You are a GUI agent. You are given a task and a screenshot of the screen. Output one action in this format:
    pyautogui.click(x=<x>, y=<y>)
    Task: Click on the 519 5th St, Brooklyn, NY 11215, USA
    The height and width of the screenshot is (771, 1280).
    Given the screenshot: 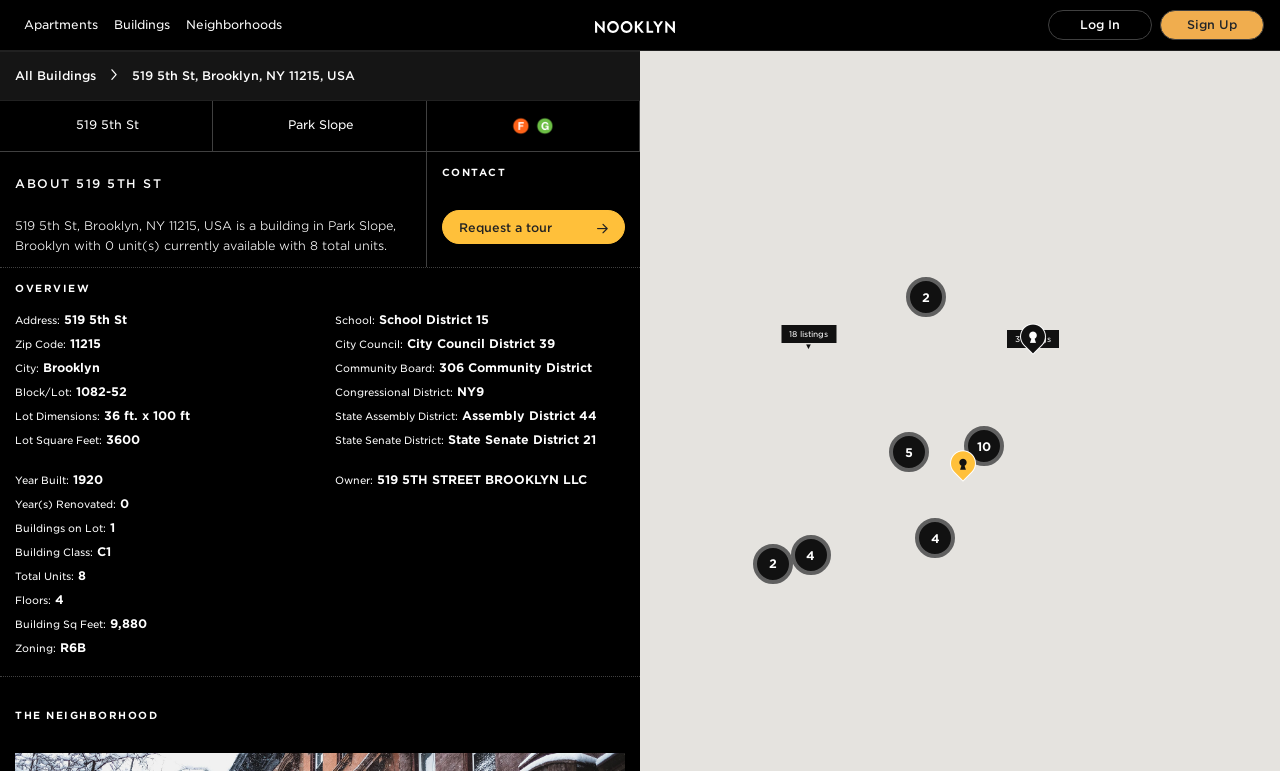 What is the action you would take?
    pyautogui.click(x=243, y=75)
    